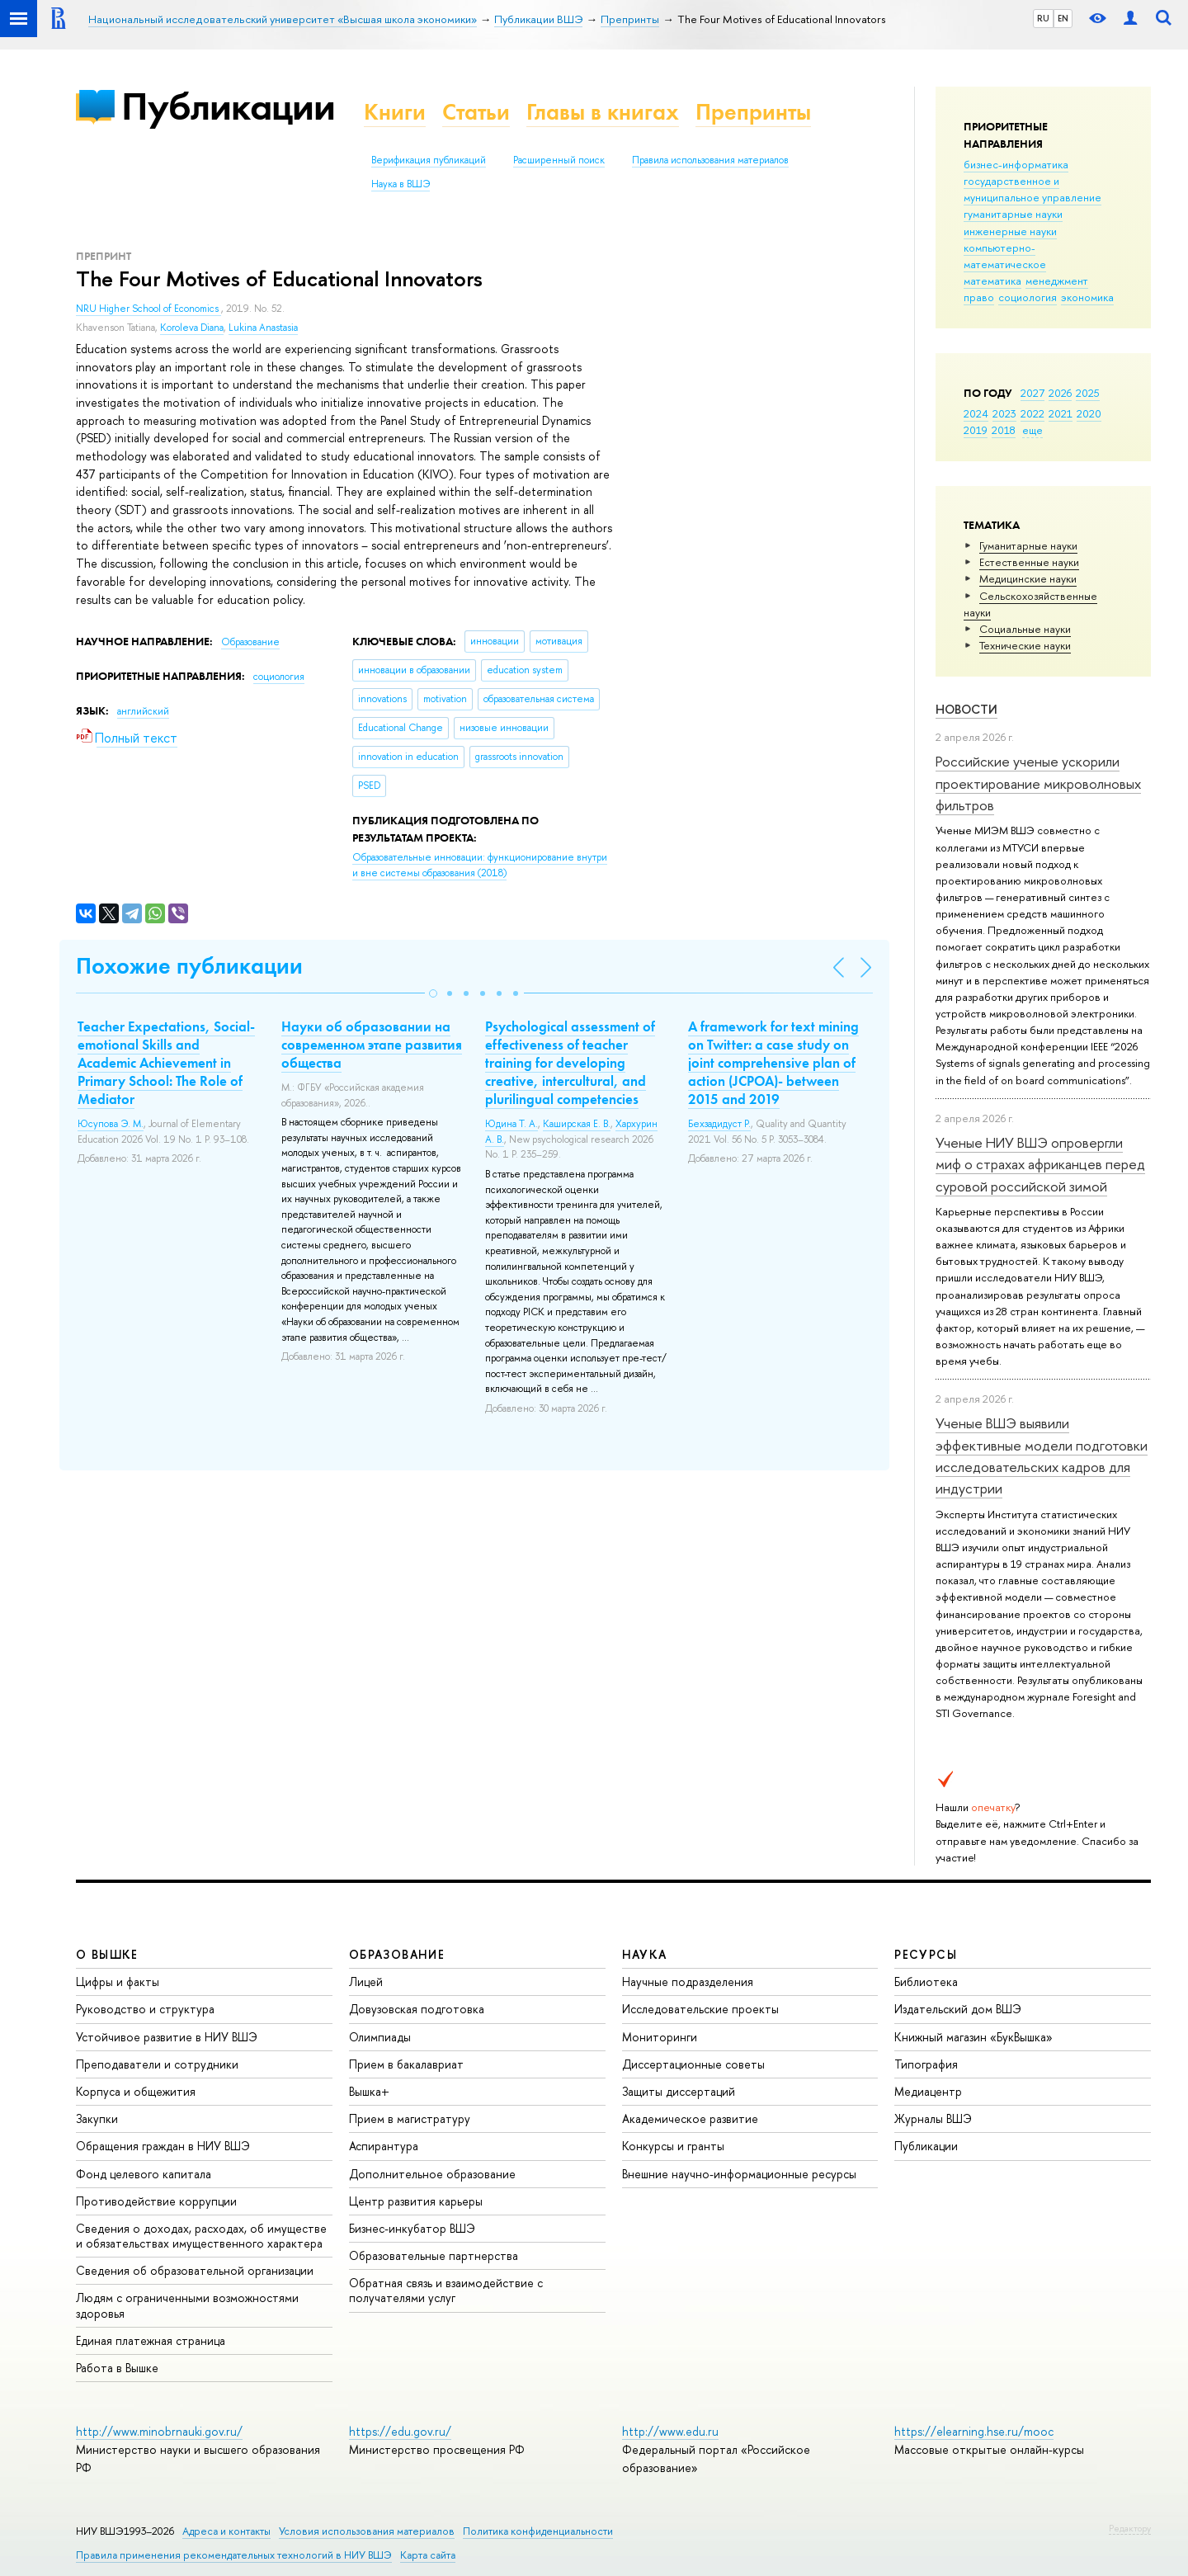  I want to click on Похожие публикации, so click(189, 965).